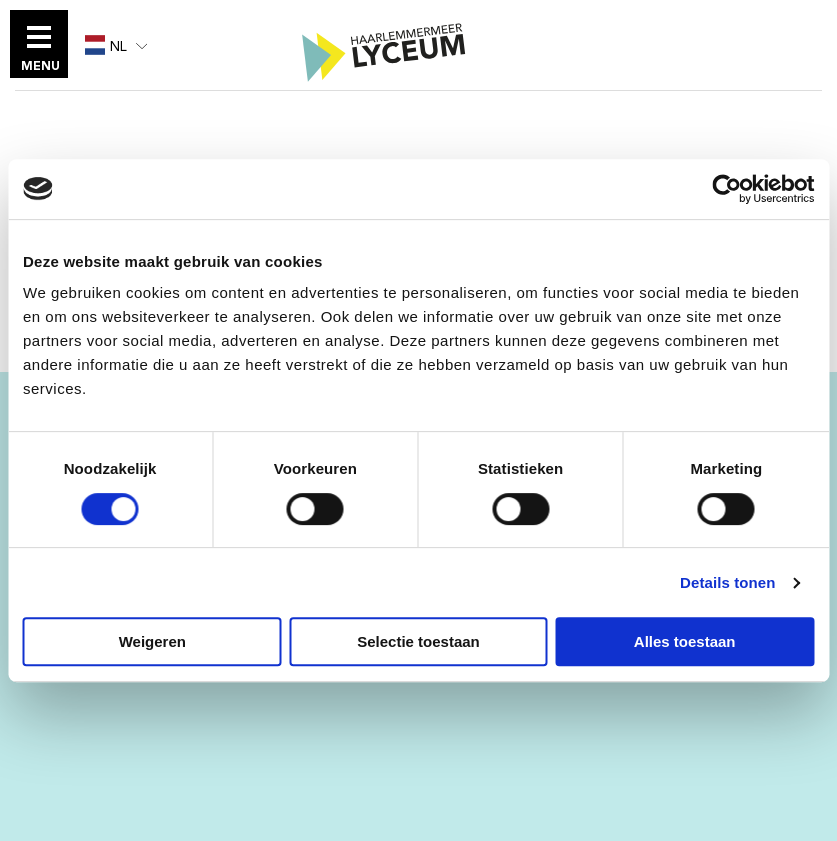  I want to click on Alles toestaan, so click(685, 641).